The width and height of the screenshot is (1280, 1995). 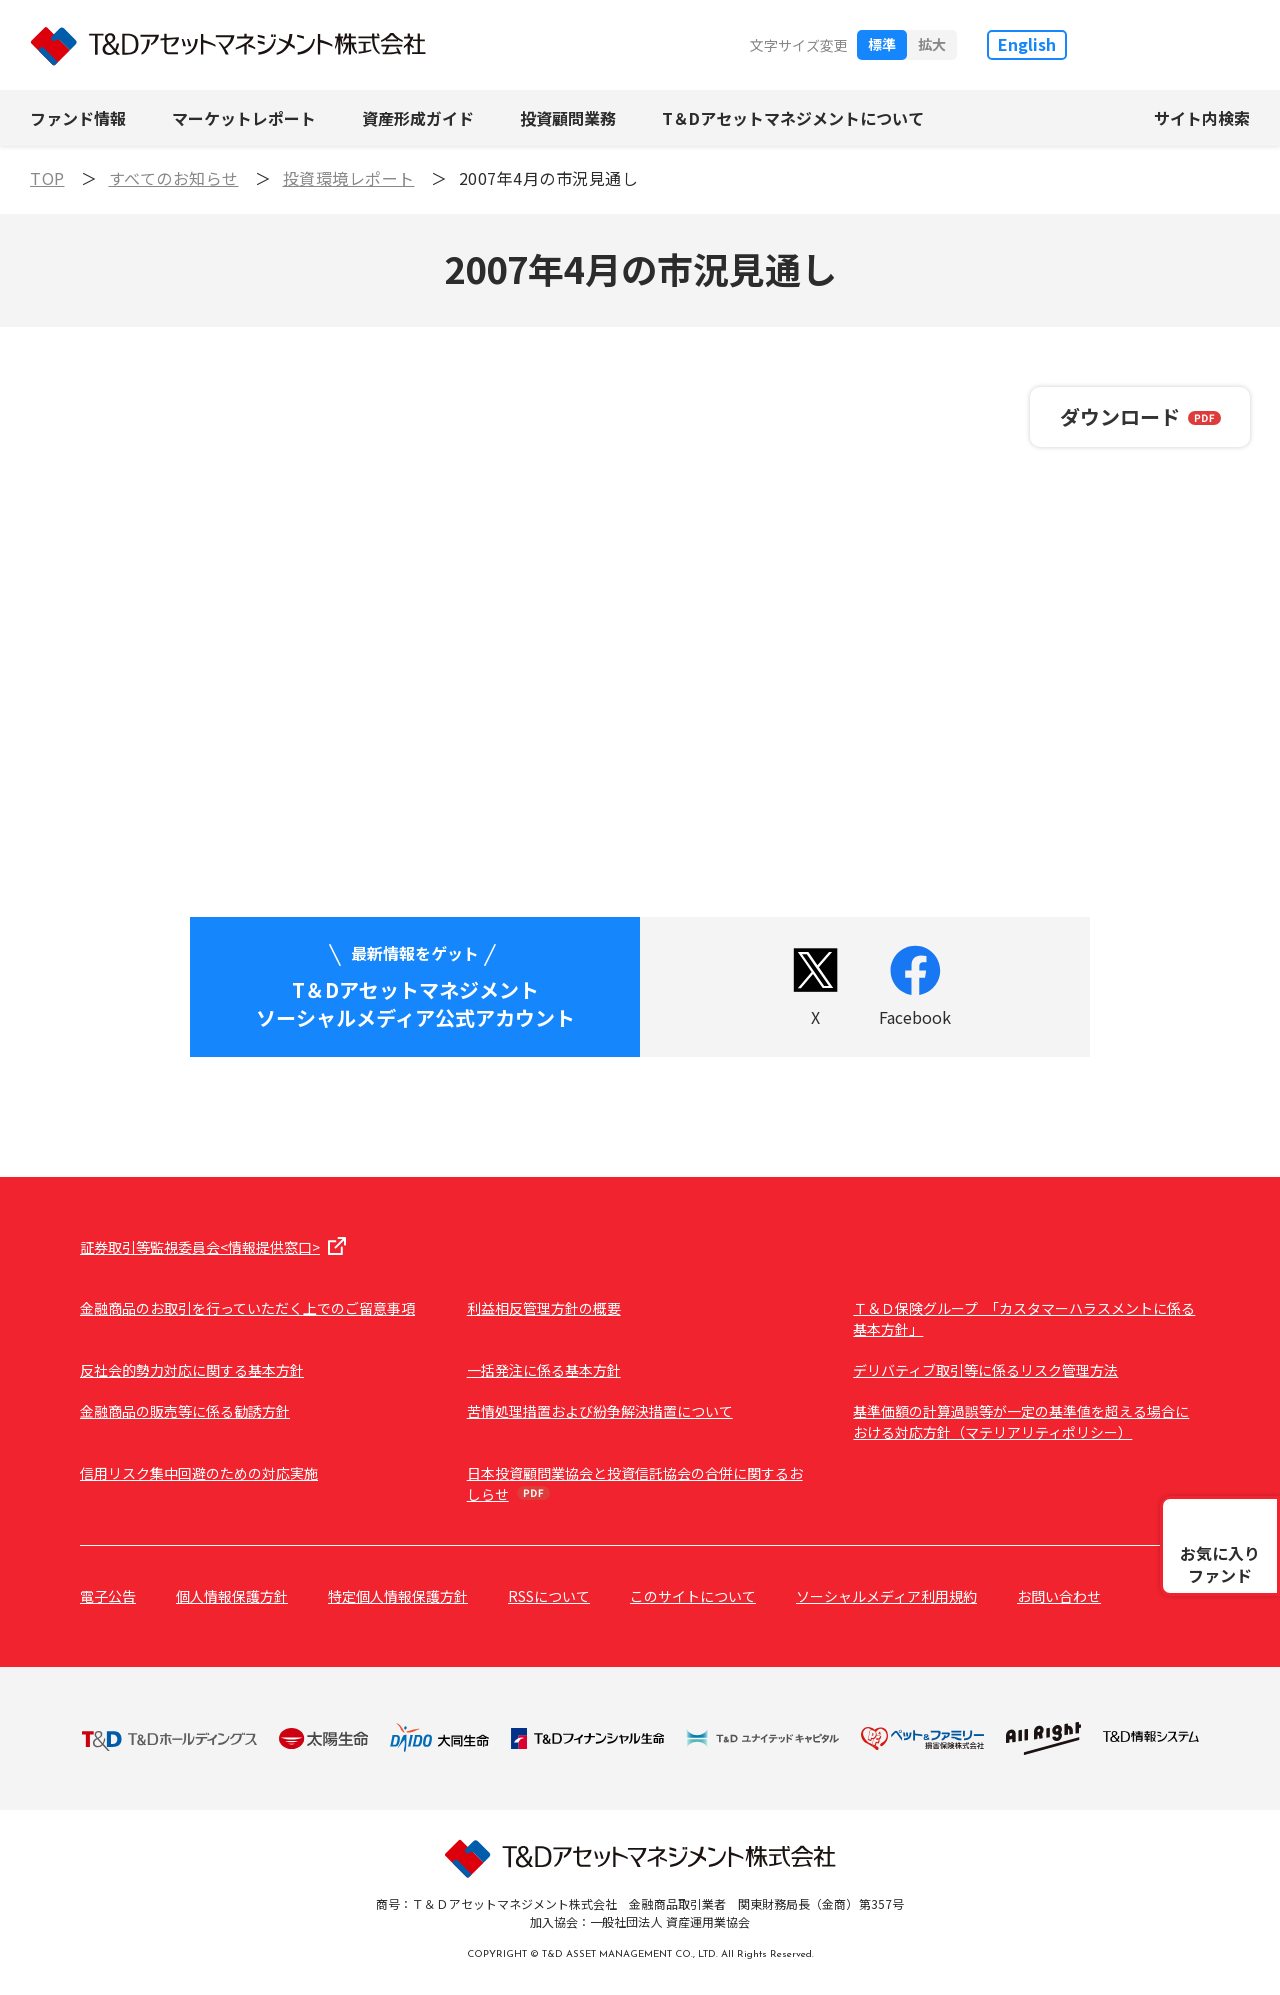 What do you see at coordinates (635, 1483) in the screenshot?
I see `日本投資顧問業協会と投資信託協会の合併に関するおしらせ` at bounding box center [635, 1483].